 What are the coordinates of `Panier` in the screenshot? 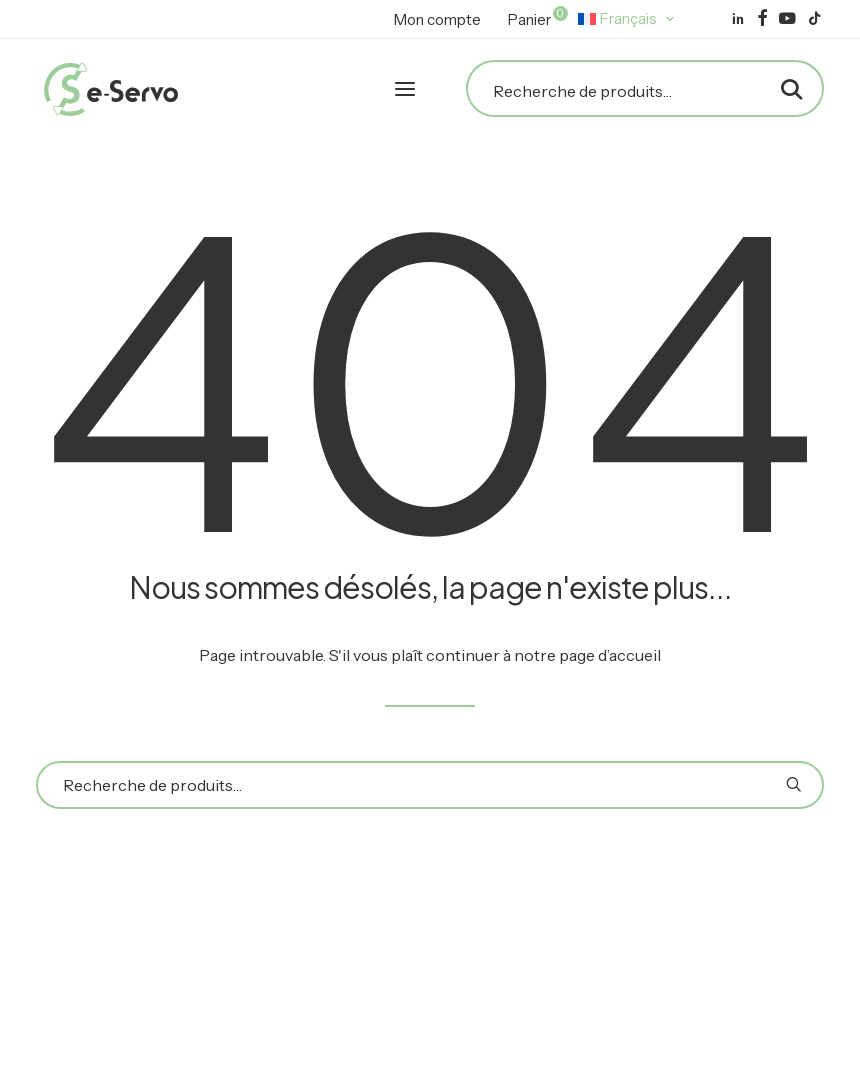 It's located at (535, 17).